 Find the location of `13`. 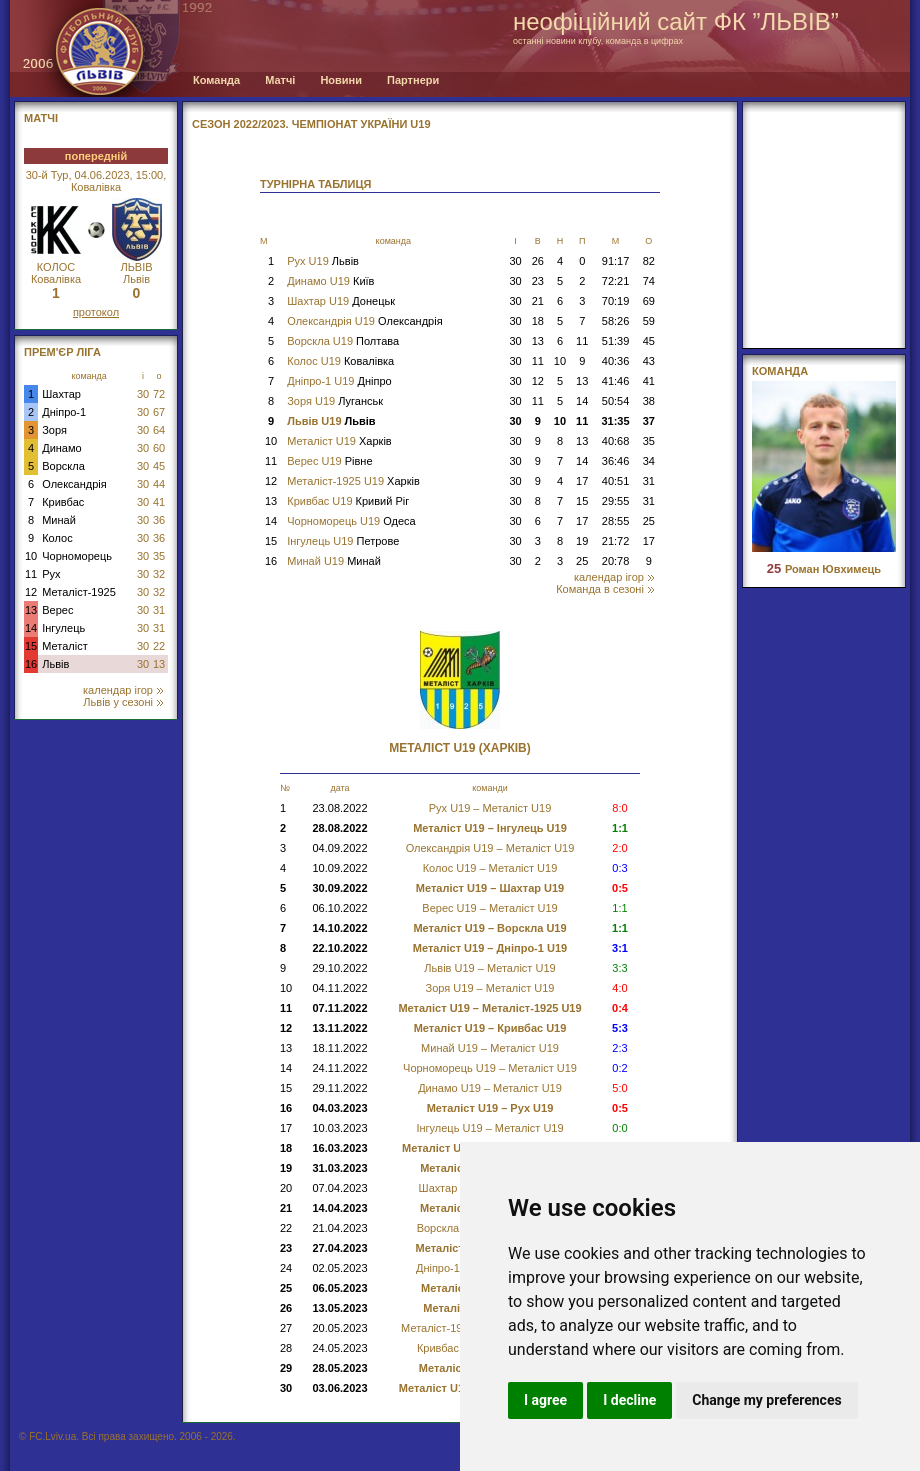

13 is located at coordinates (31, 610).